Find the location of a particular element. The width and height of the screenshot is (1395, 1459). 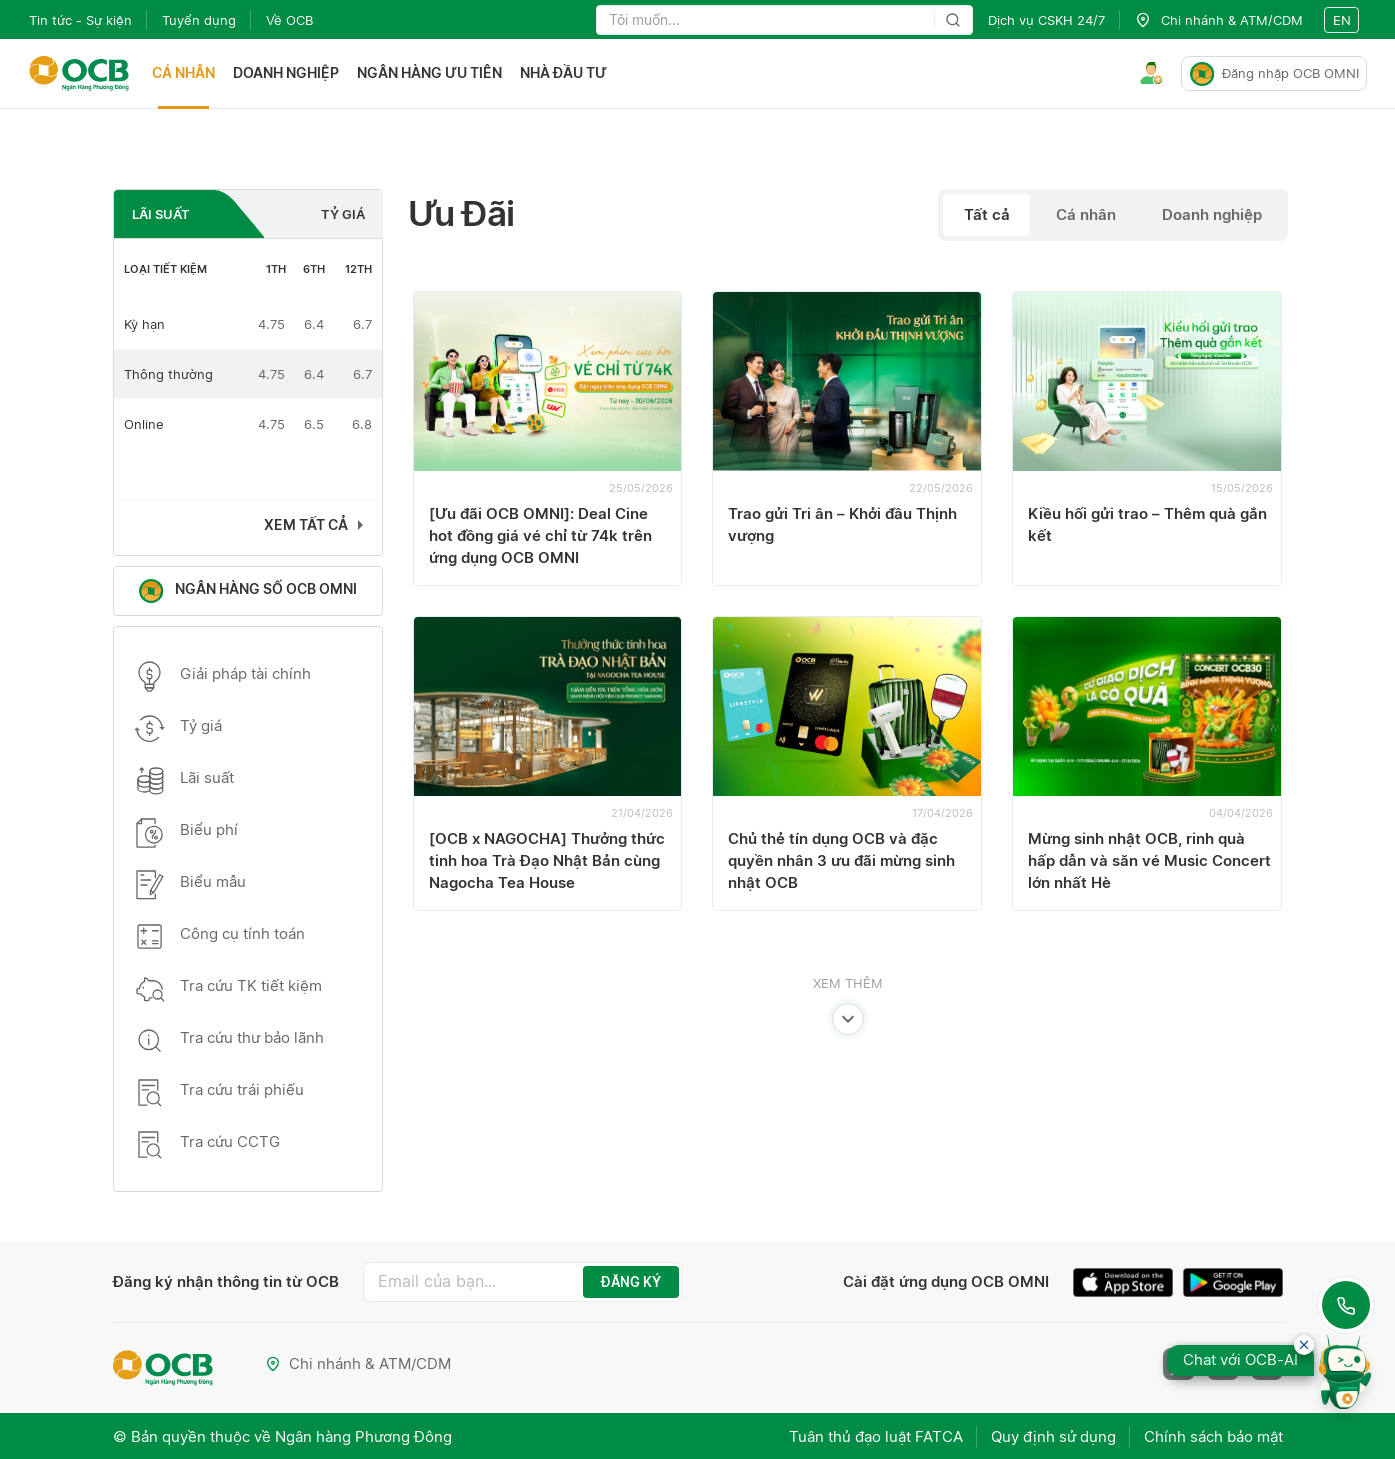

Tất cả is located at coordinates (985, 214).